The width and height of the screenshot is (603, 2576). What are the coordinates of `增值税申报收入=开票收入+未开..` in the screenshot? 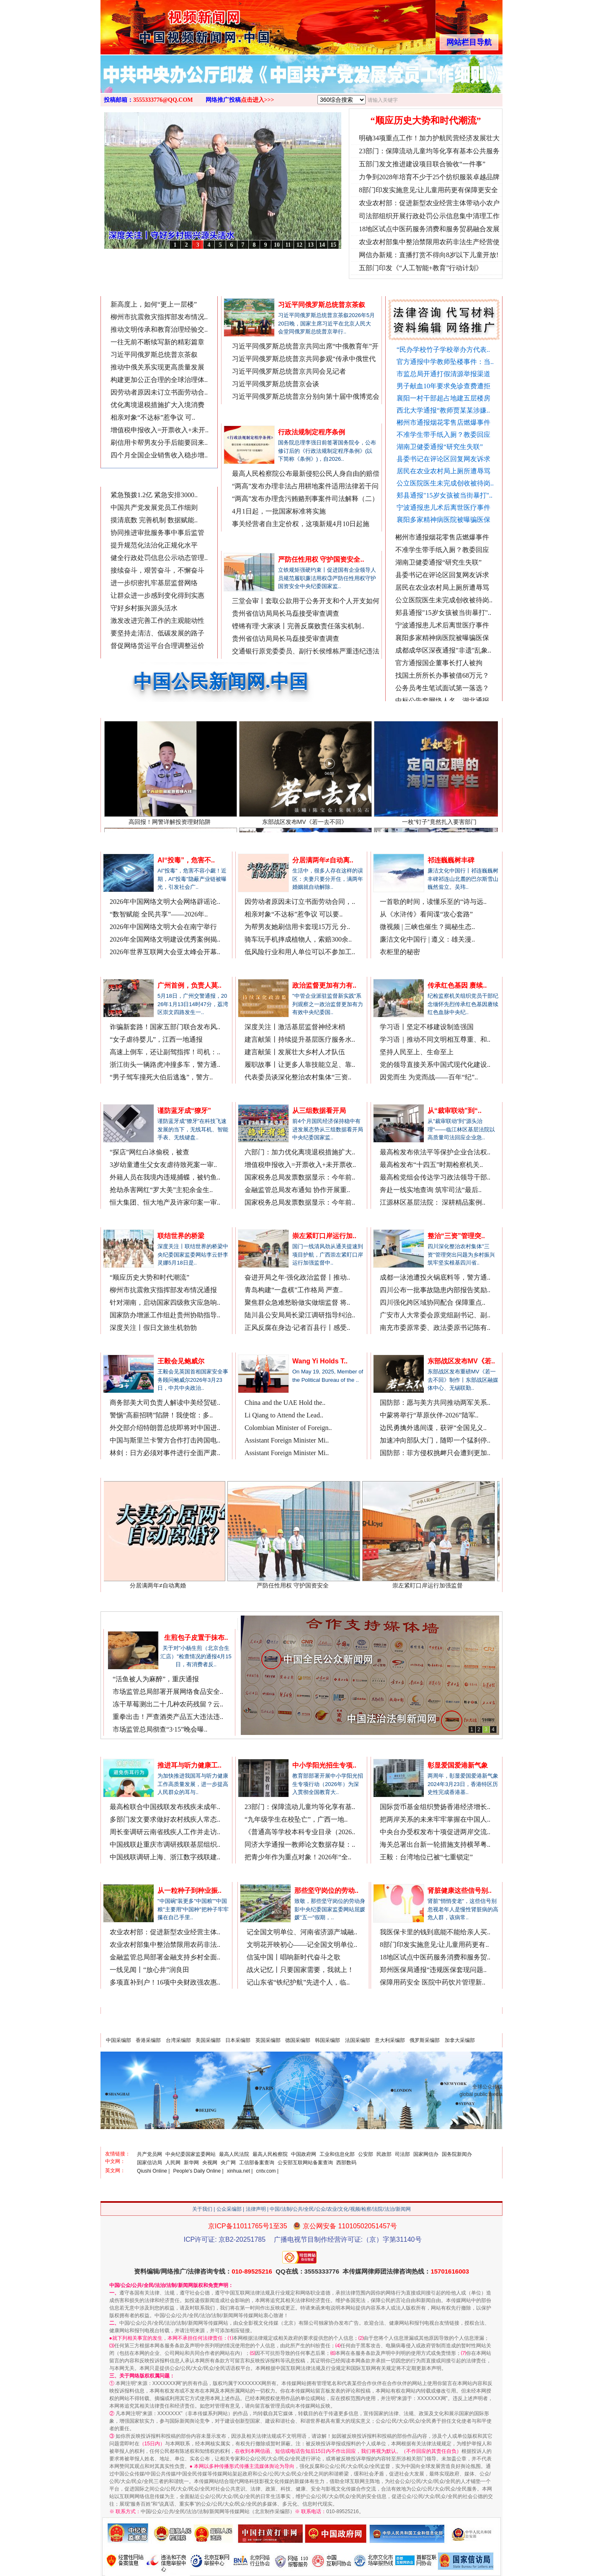 It's located at (160, 430).